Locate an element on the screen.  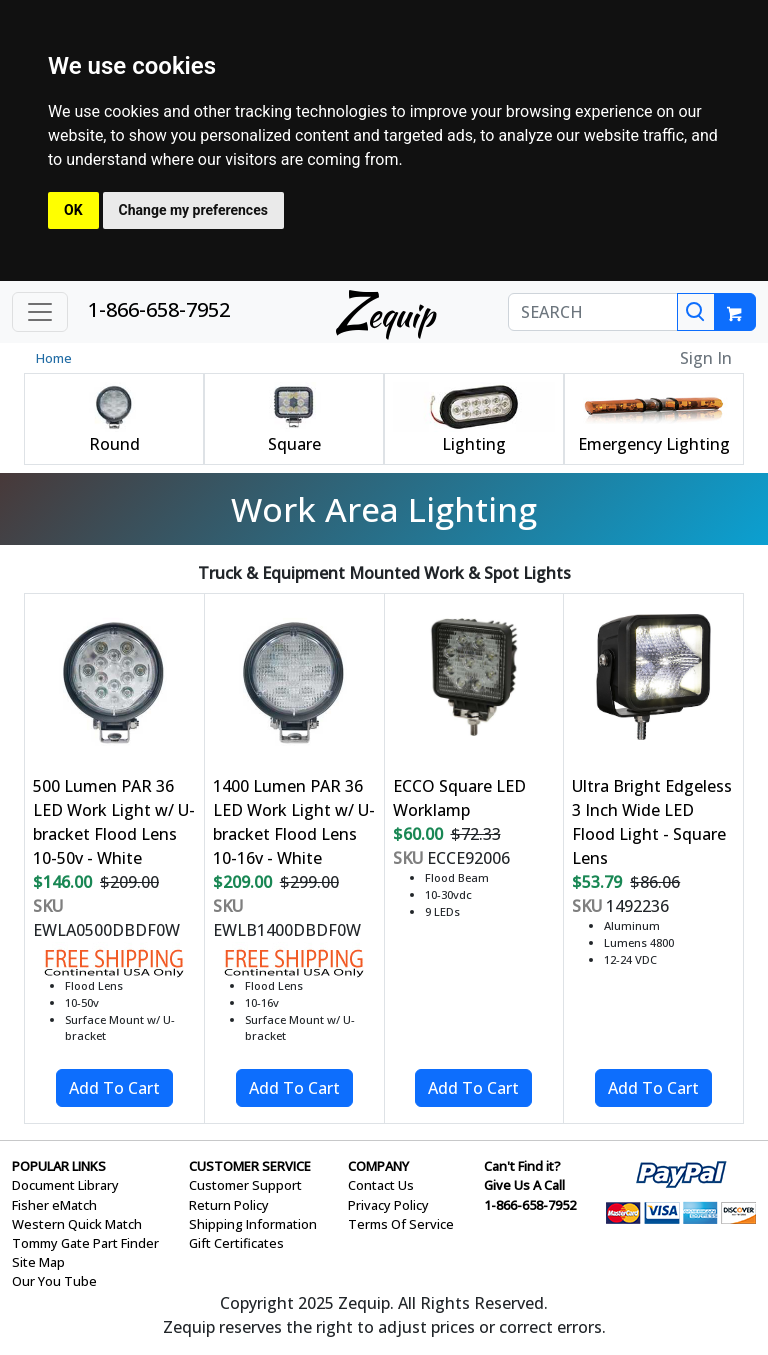
1400 Lumen PAR 36 LED Work Light w/ U-bracket Flood Lens 10-16v - White is located at coordinates (294, 822).